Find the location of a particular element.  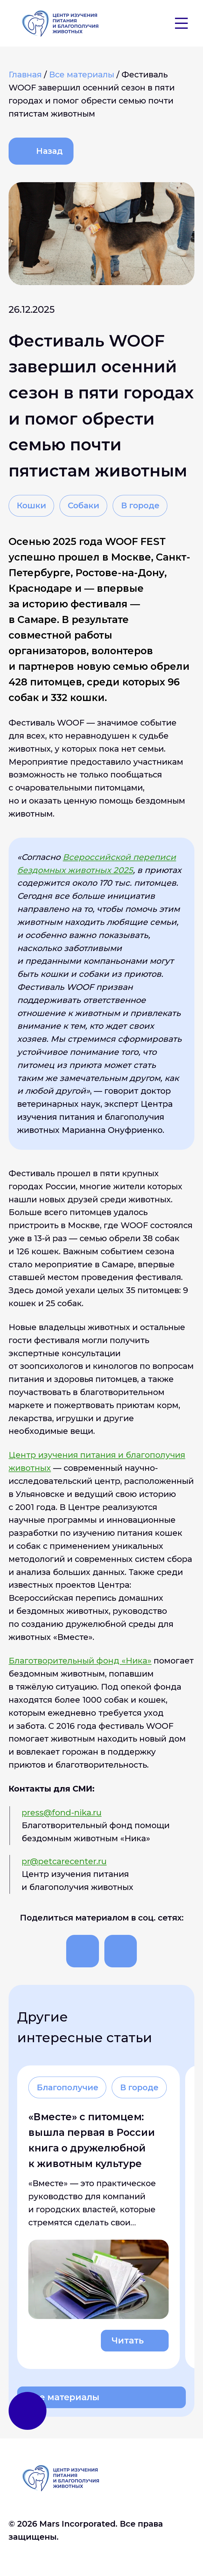

[На главную] is located at coordinates (60, 23).